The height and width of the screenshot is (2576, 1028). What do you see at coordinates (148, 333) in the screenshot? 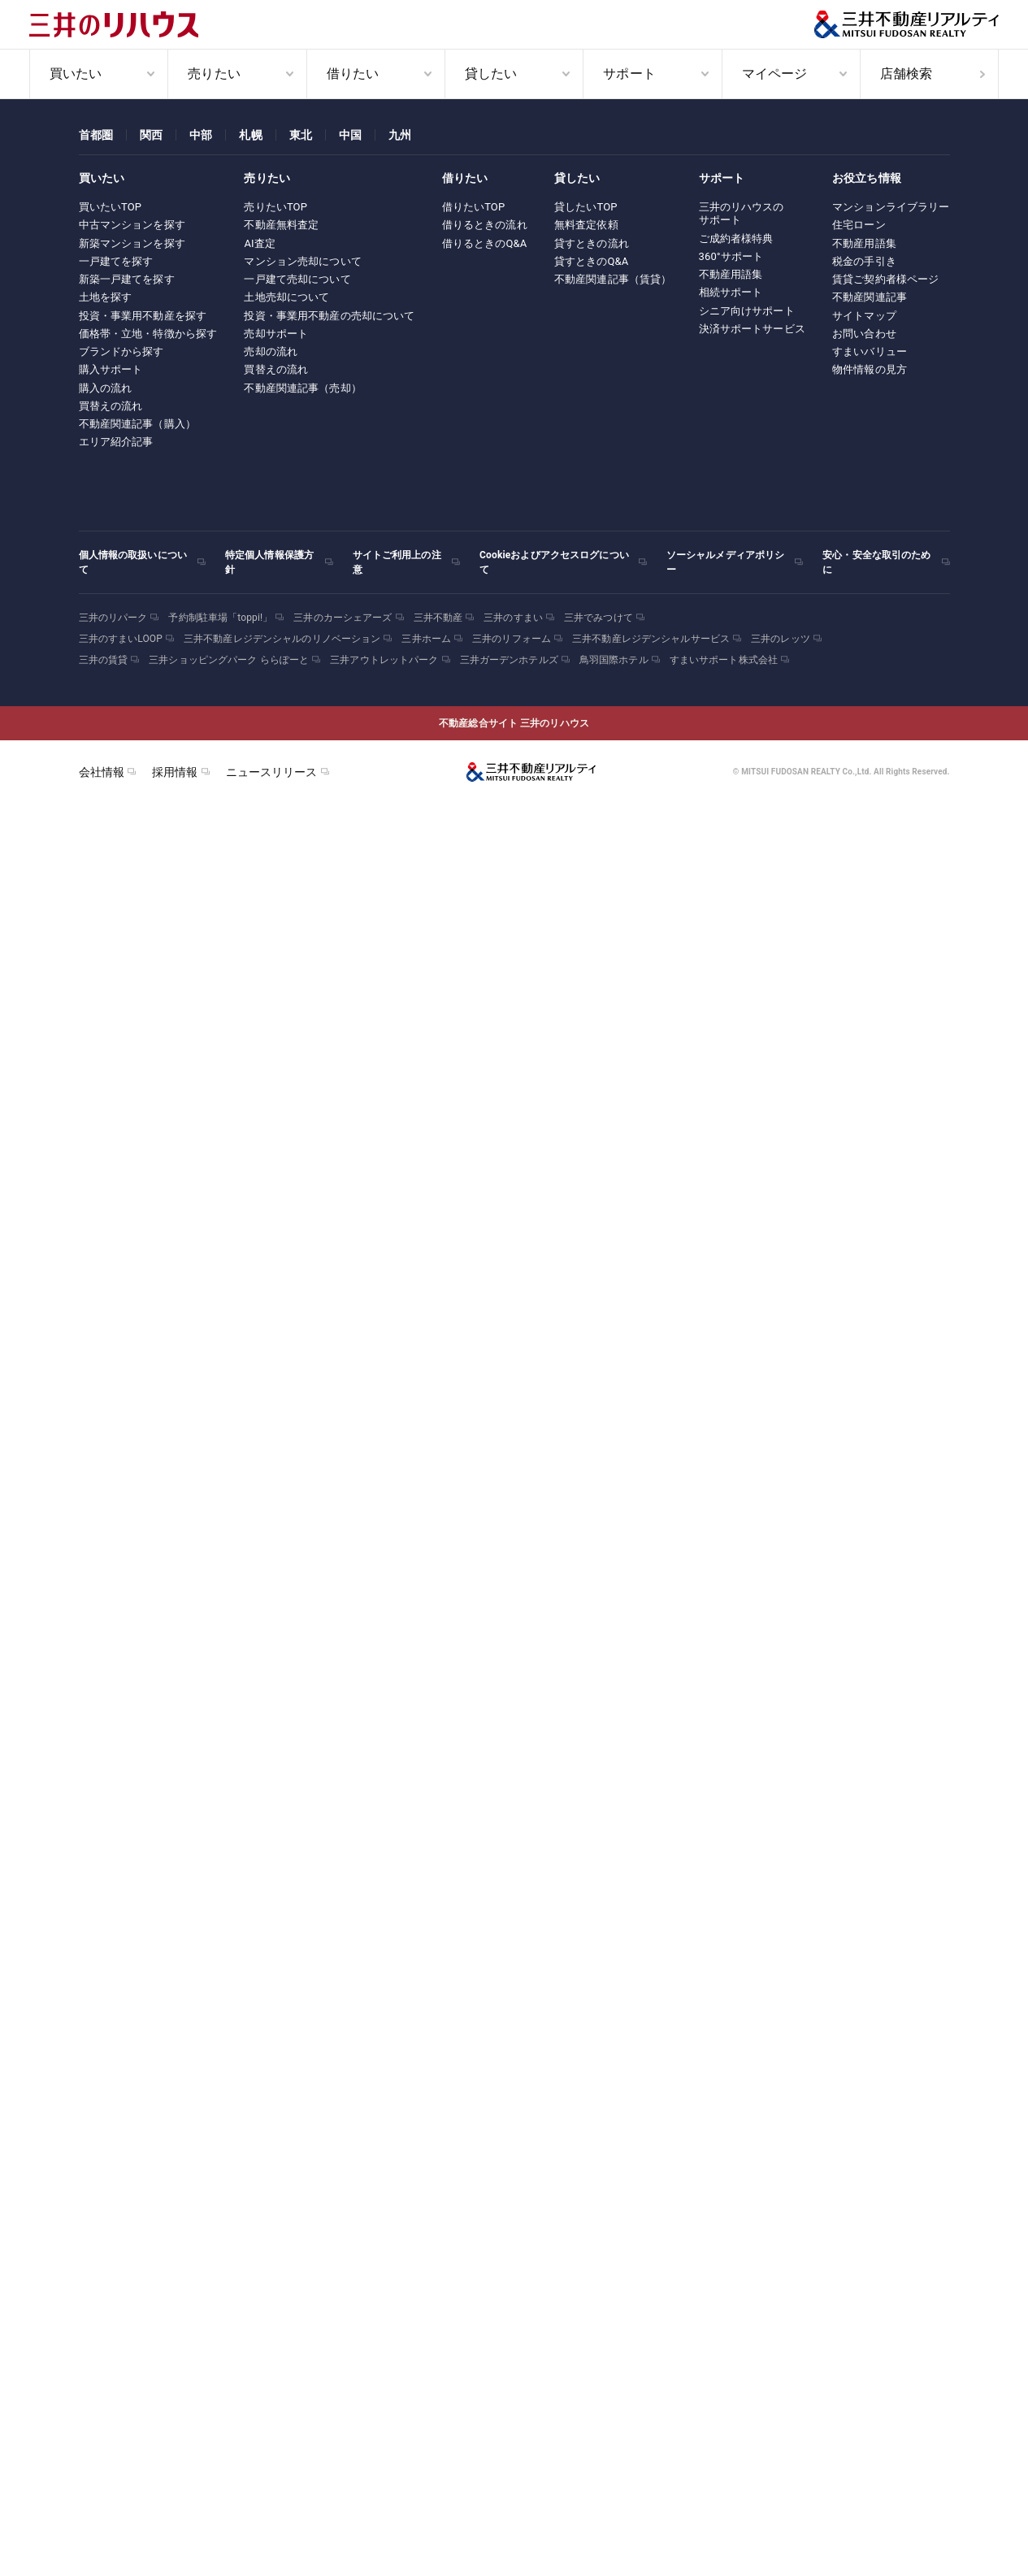
I see `価格帯・立地・特徴から探す` at bounding box center [148, 333].